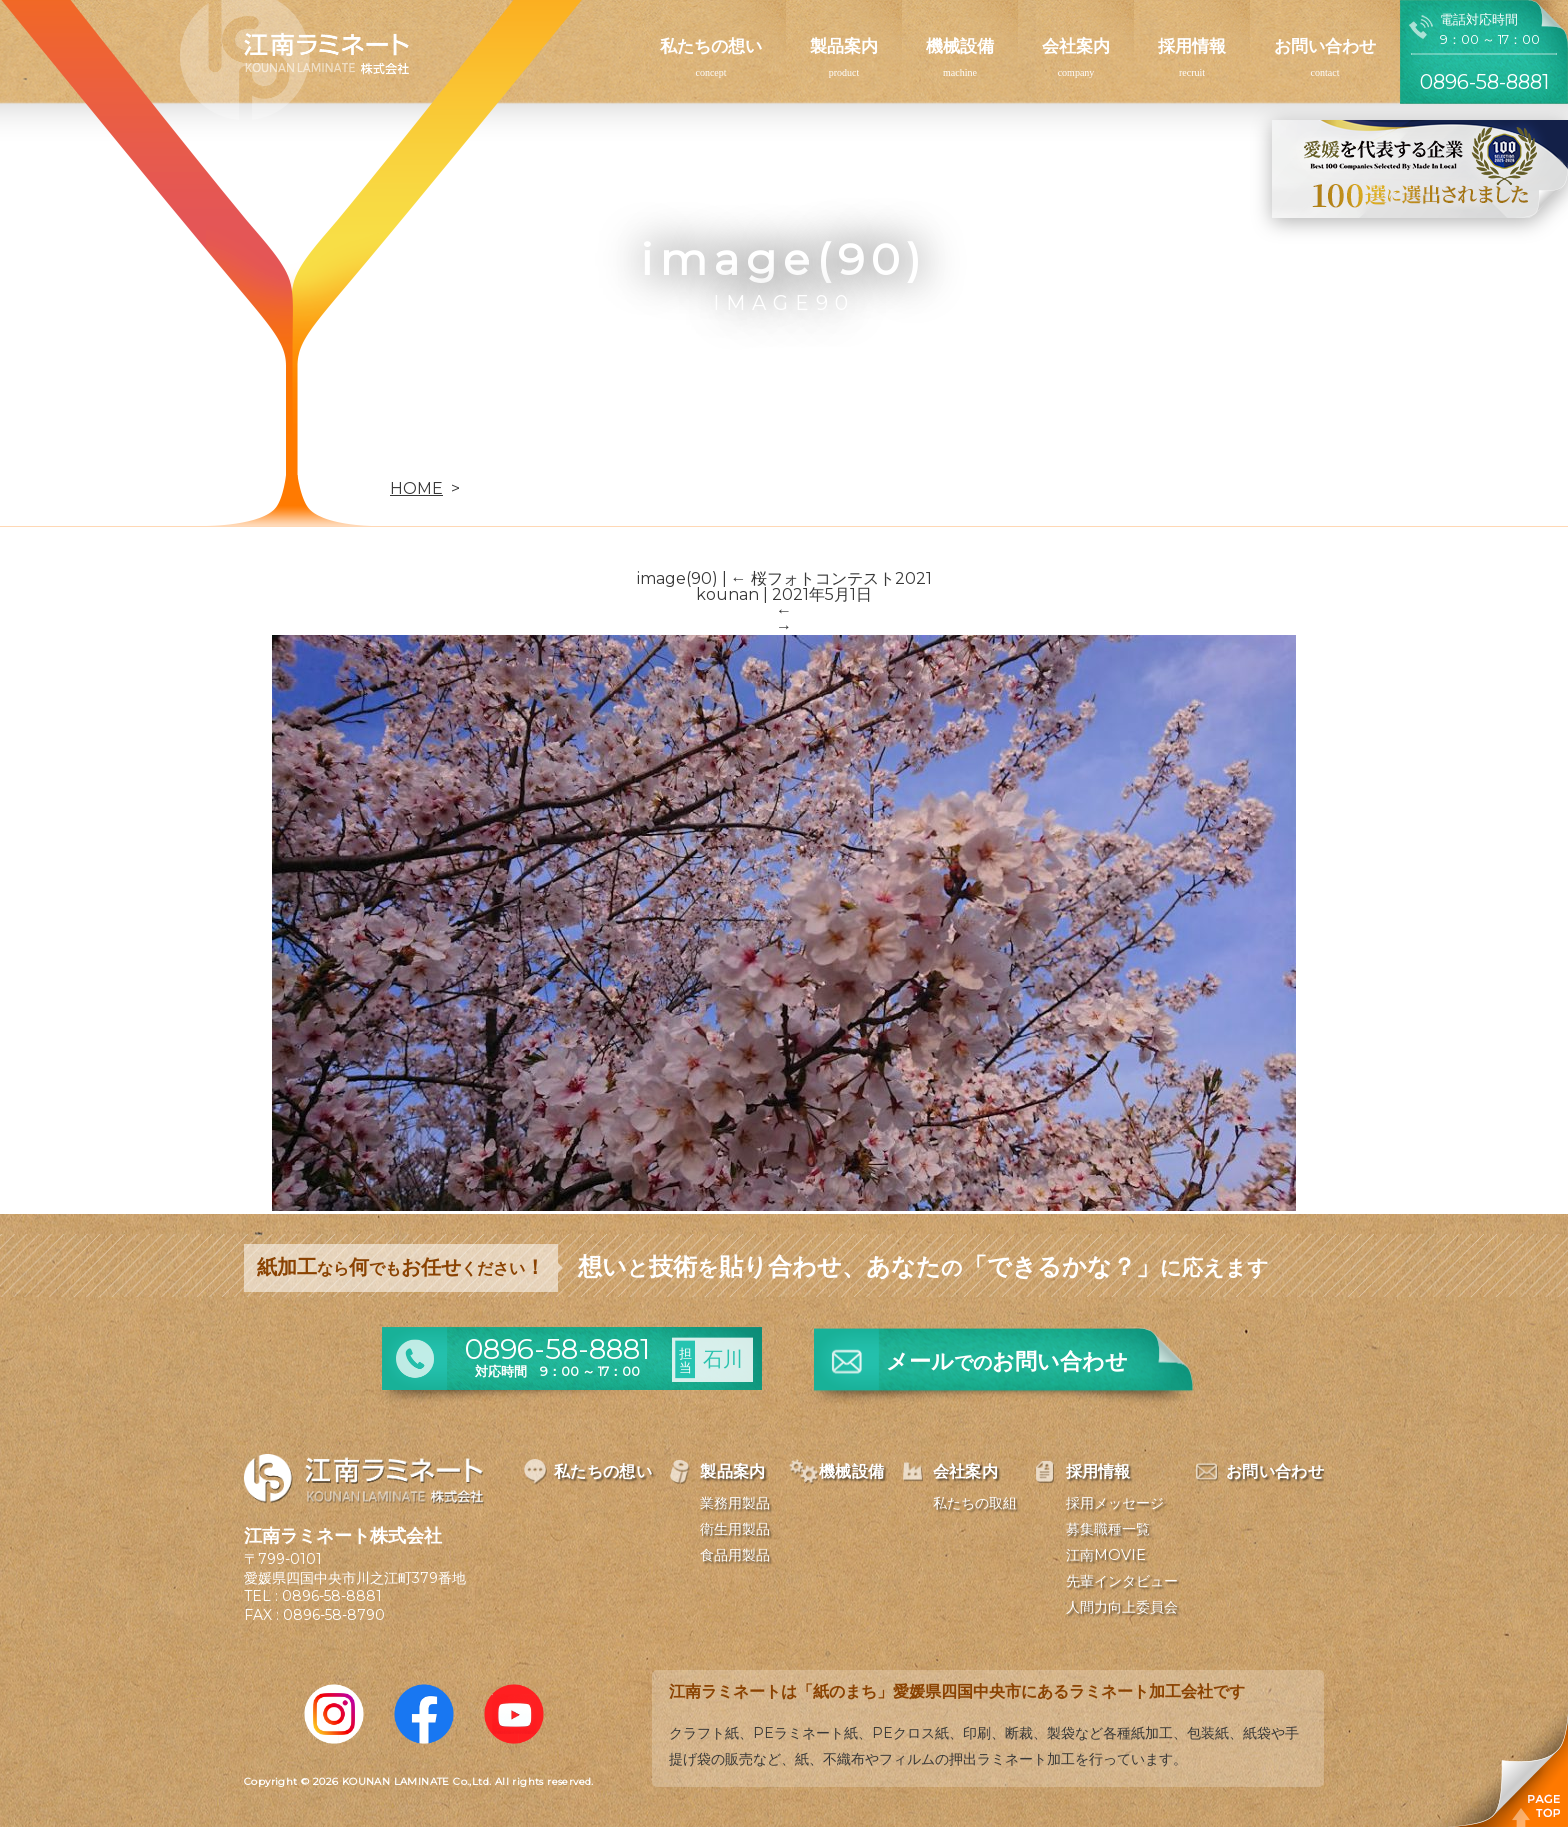 This screenshot has width=1568, height=1827. What do you see at coordinates (1122, 1607) in the screenshot?
I see `人間力向上委員会` at bounding box center [1122, 1607].